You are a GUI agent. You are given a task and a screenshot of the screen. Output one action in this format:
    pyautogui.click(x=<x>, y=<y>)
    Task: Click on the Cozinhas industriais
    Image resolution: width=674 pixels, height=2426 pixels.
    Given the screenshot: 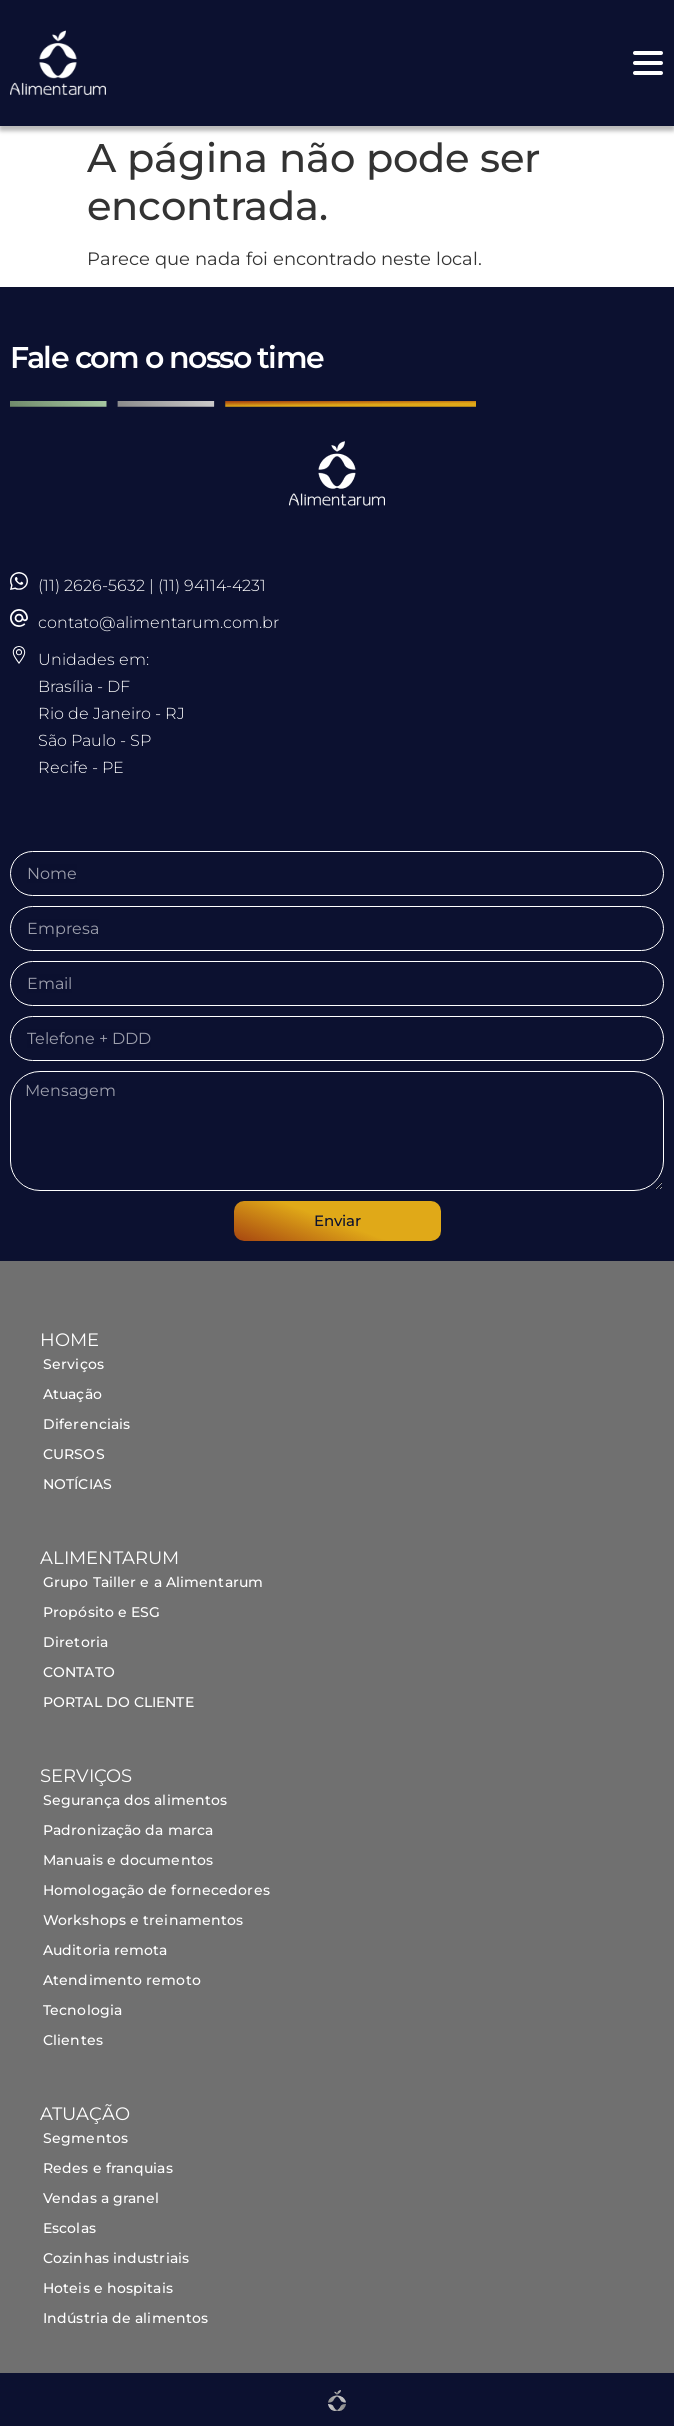 What is the action you would take?
    pyautogui.click(x=116, y=2258)
    